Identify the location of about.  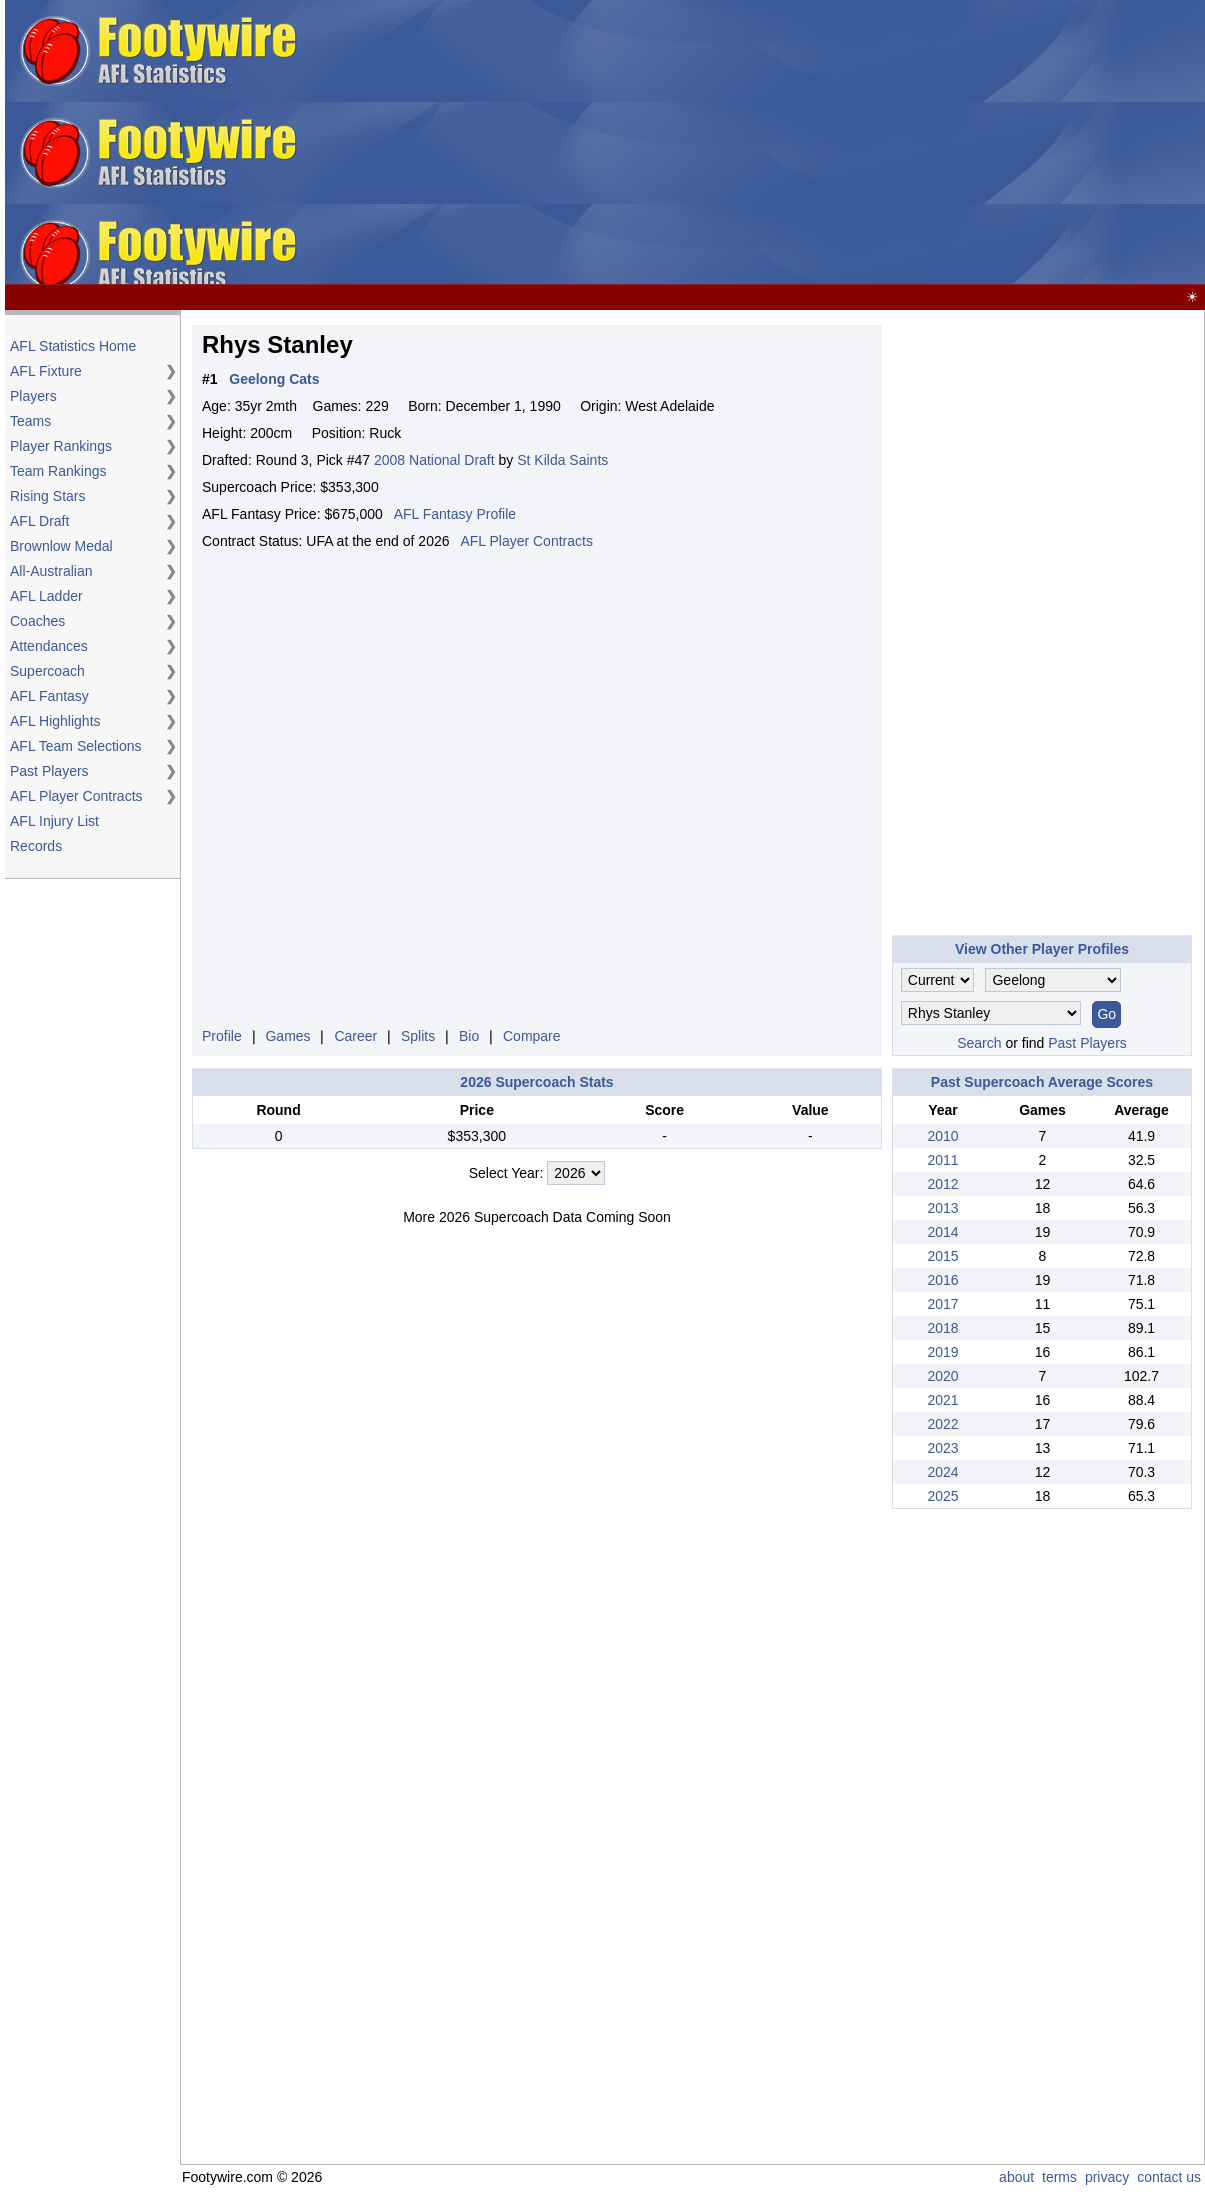
(1016, 2177).